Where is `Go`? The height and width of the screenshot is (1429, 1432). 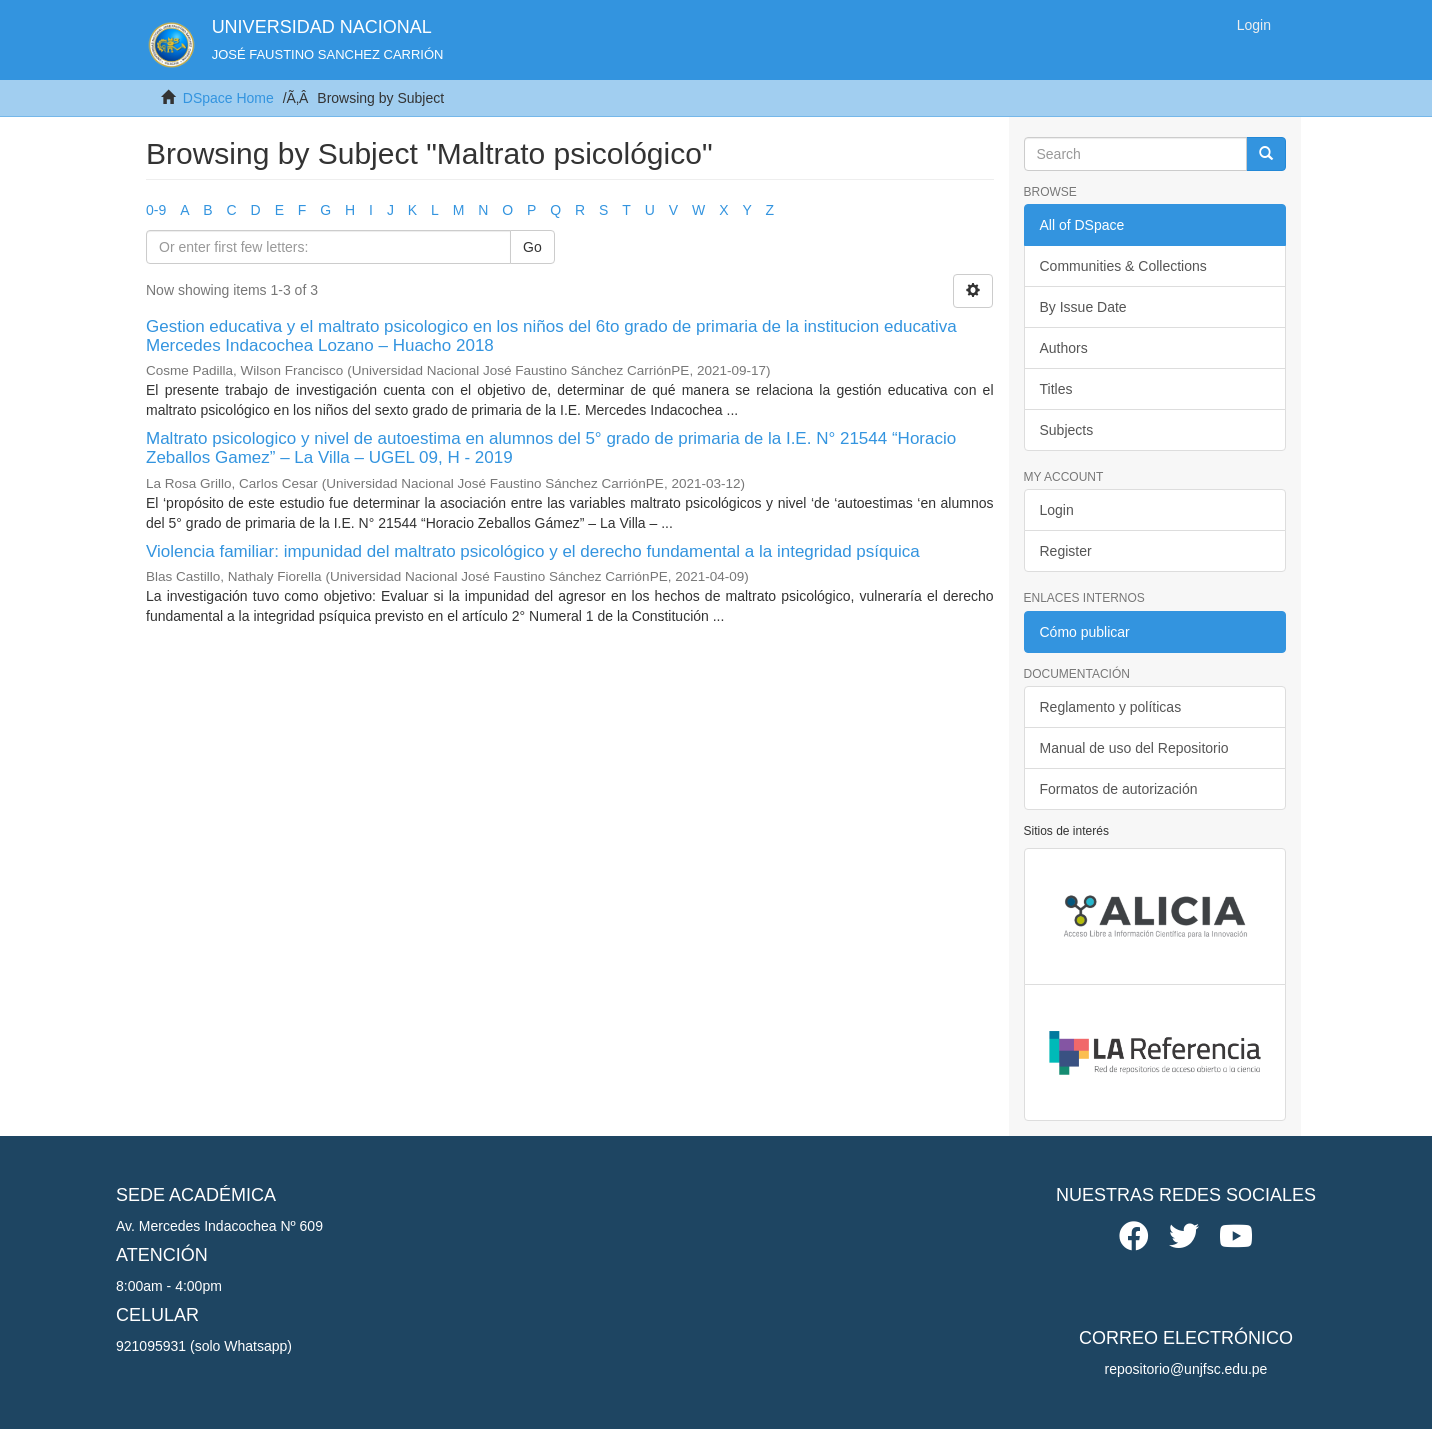 Go is located at coordinates (532, 247).